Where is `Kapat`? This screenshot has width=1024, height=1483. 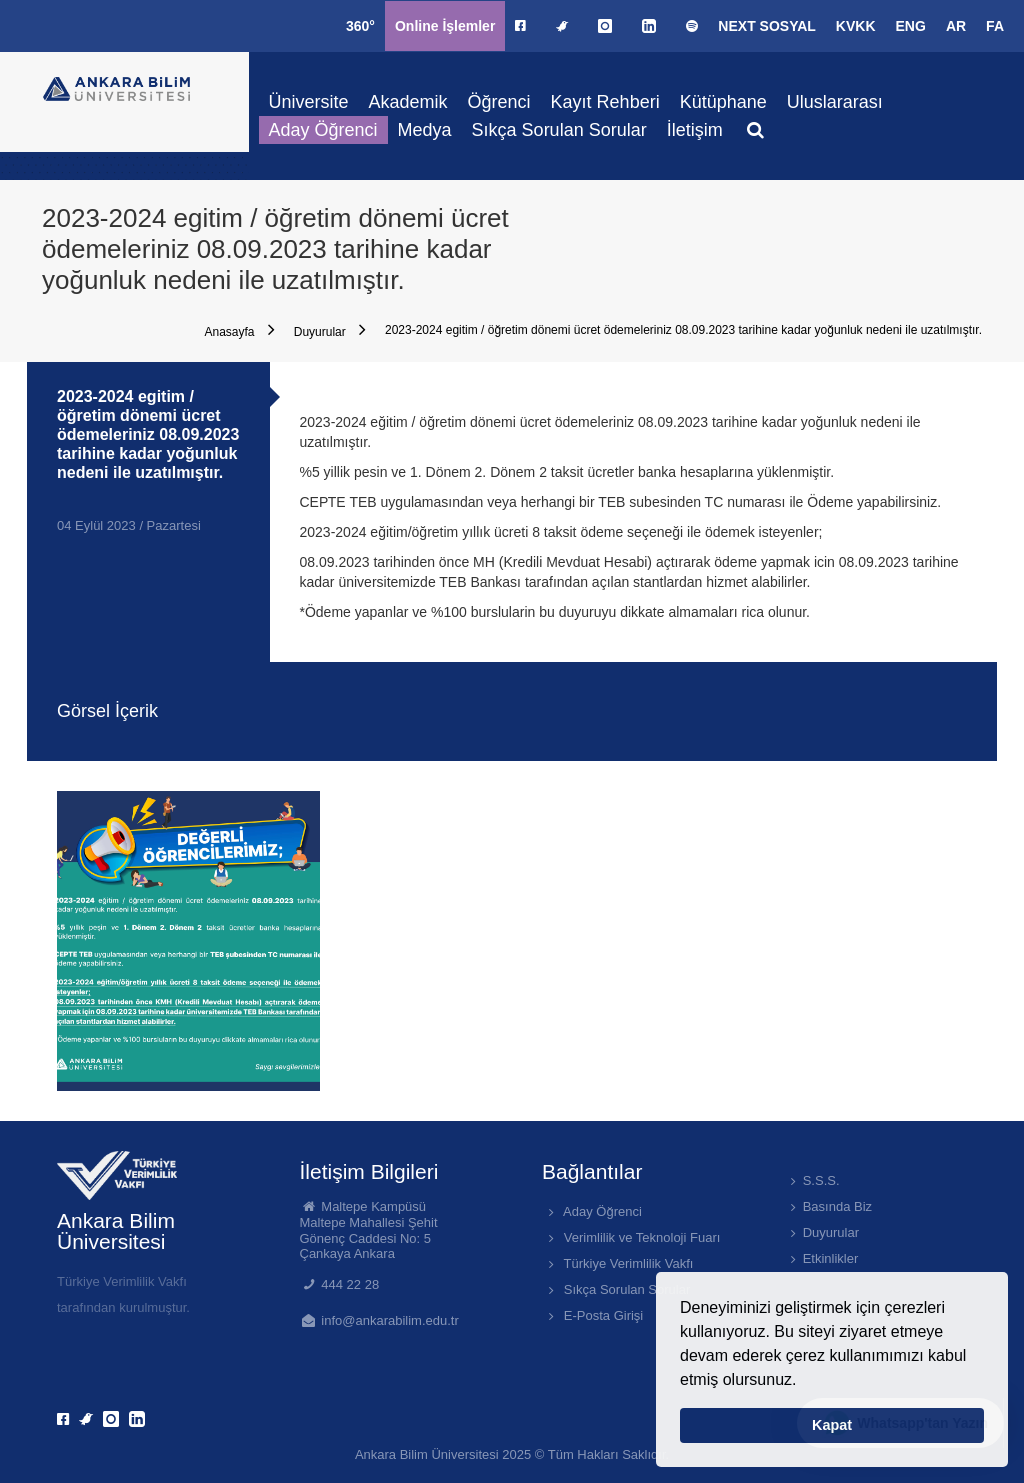
Kapat is located at coordinates (832, 1425).